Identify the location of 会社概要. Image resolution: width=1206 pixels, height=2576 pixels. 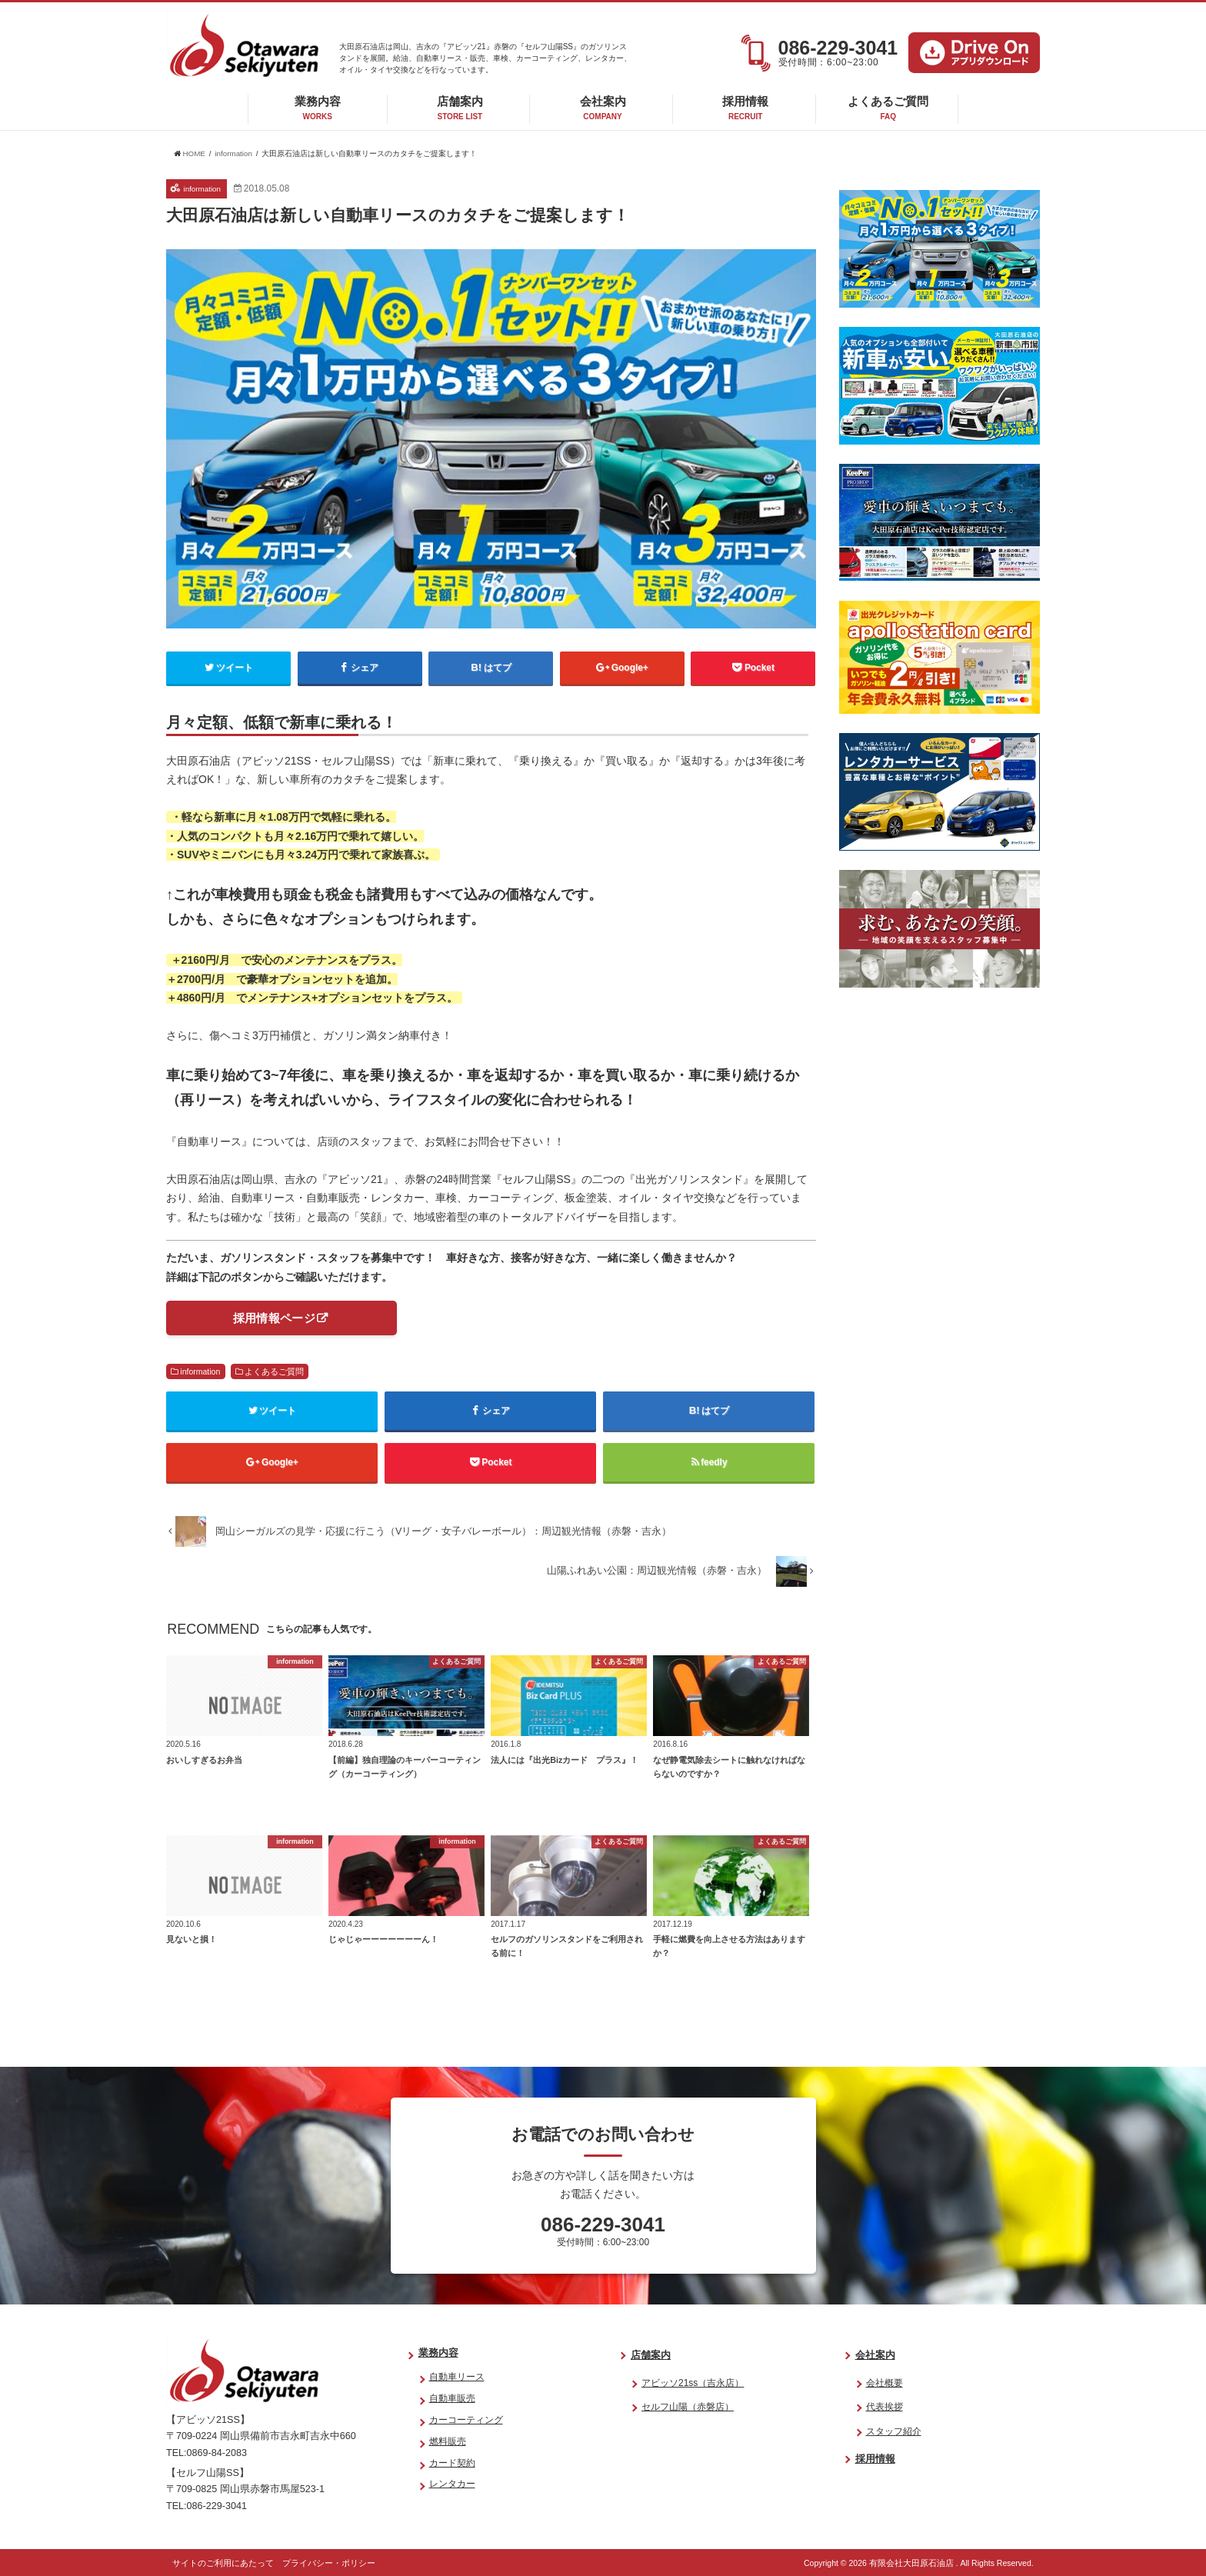
(884, 2383).